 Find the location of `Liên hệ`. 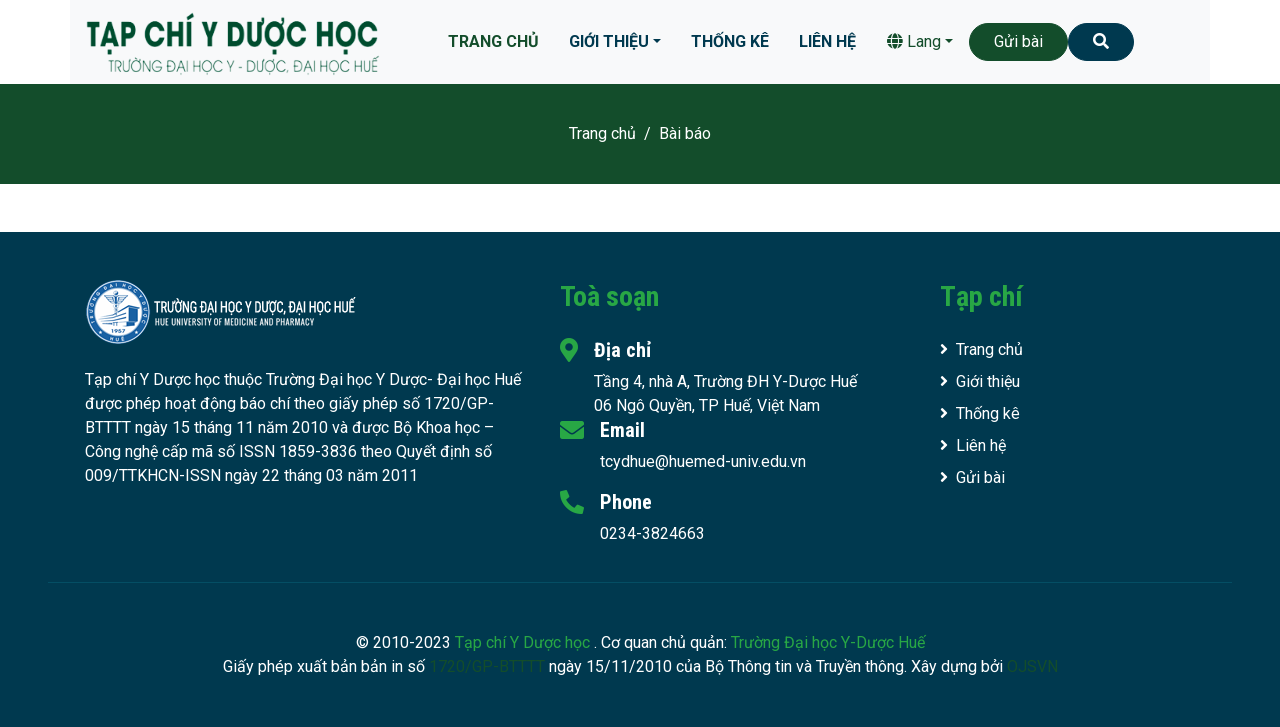

Liên hệ is located at coordinates (827, 41).